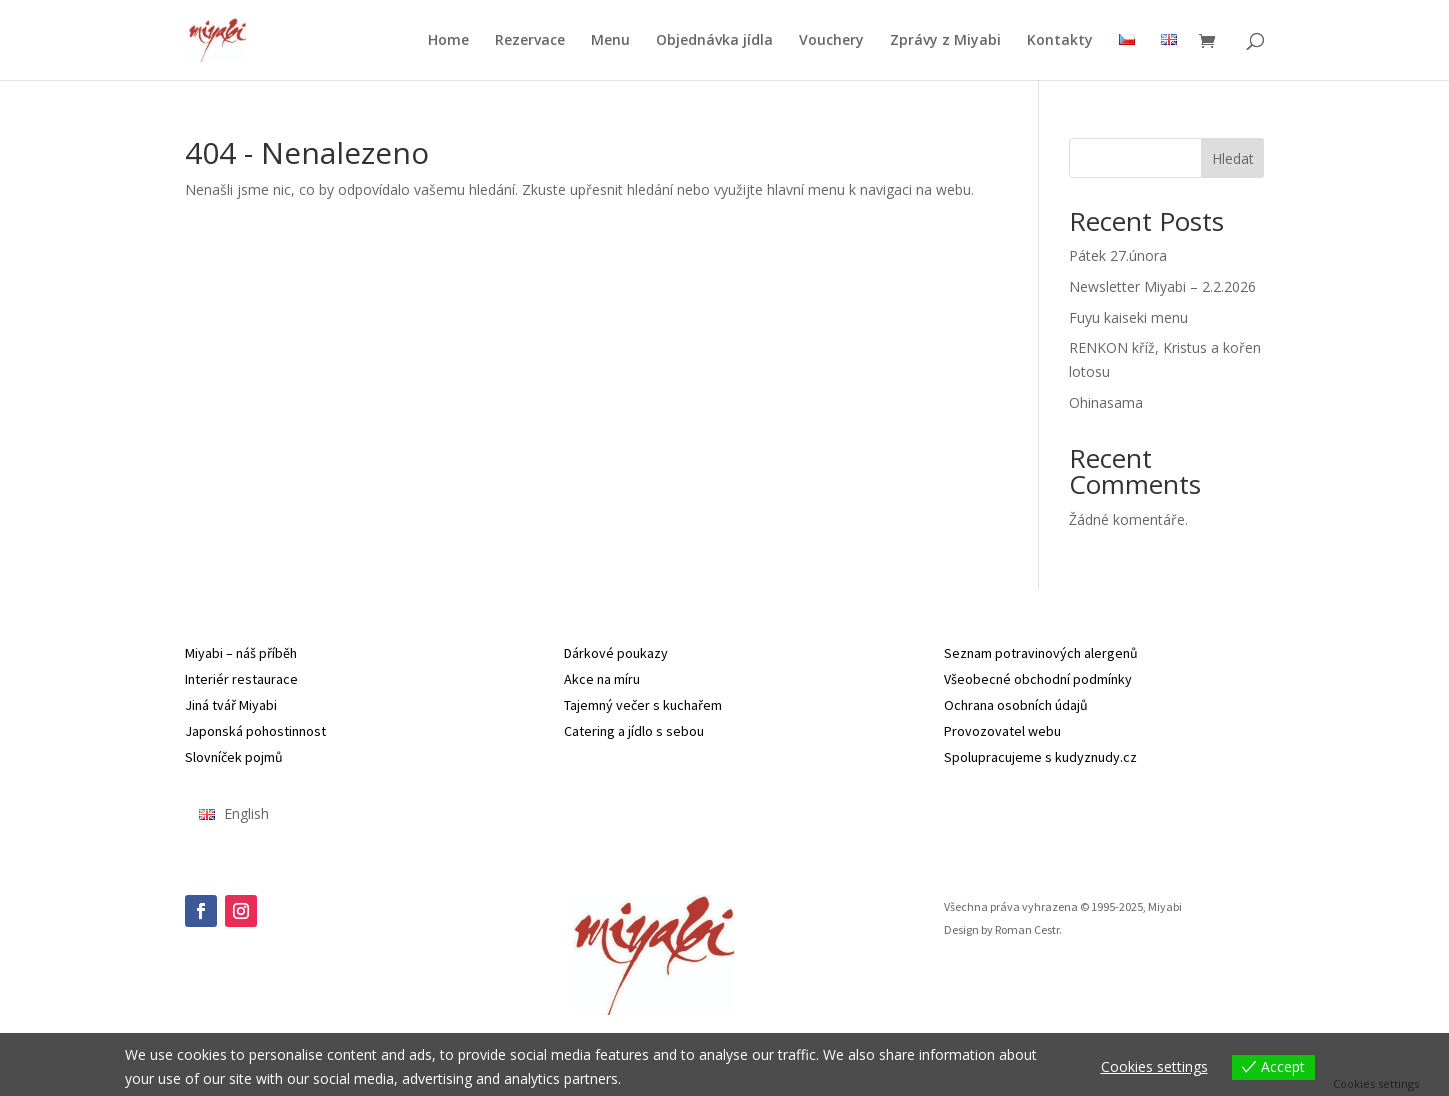 This screenshot has width=1449, height=1096. I want to click on Zprávy z Miyabi, so click(945, 41).